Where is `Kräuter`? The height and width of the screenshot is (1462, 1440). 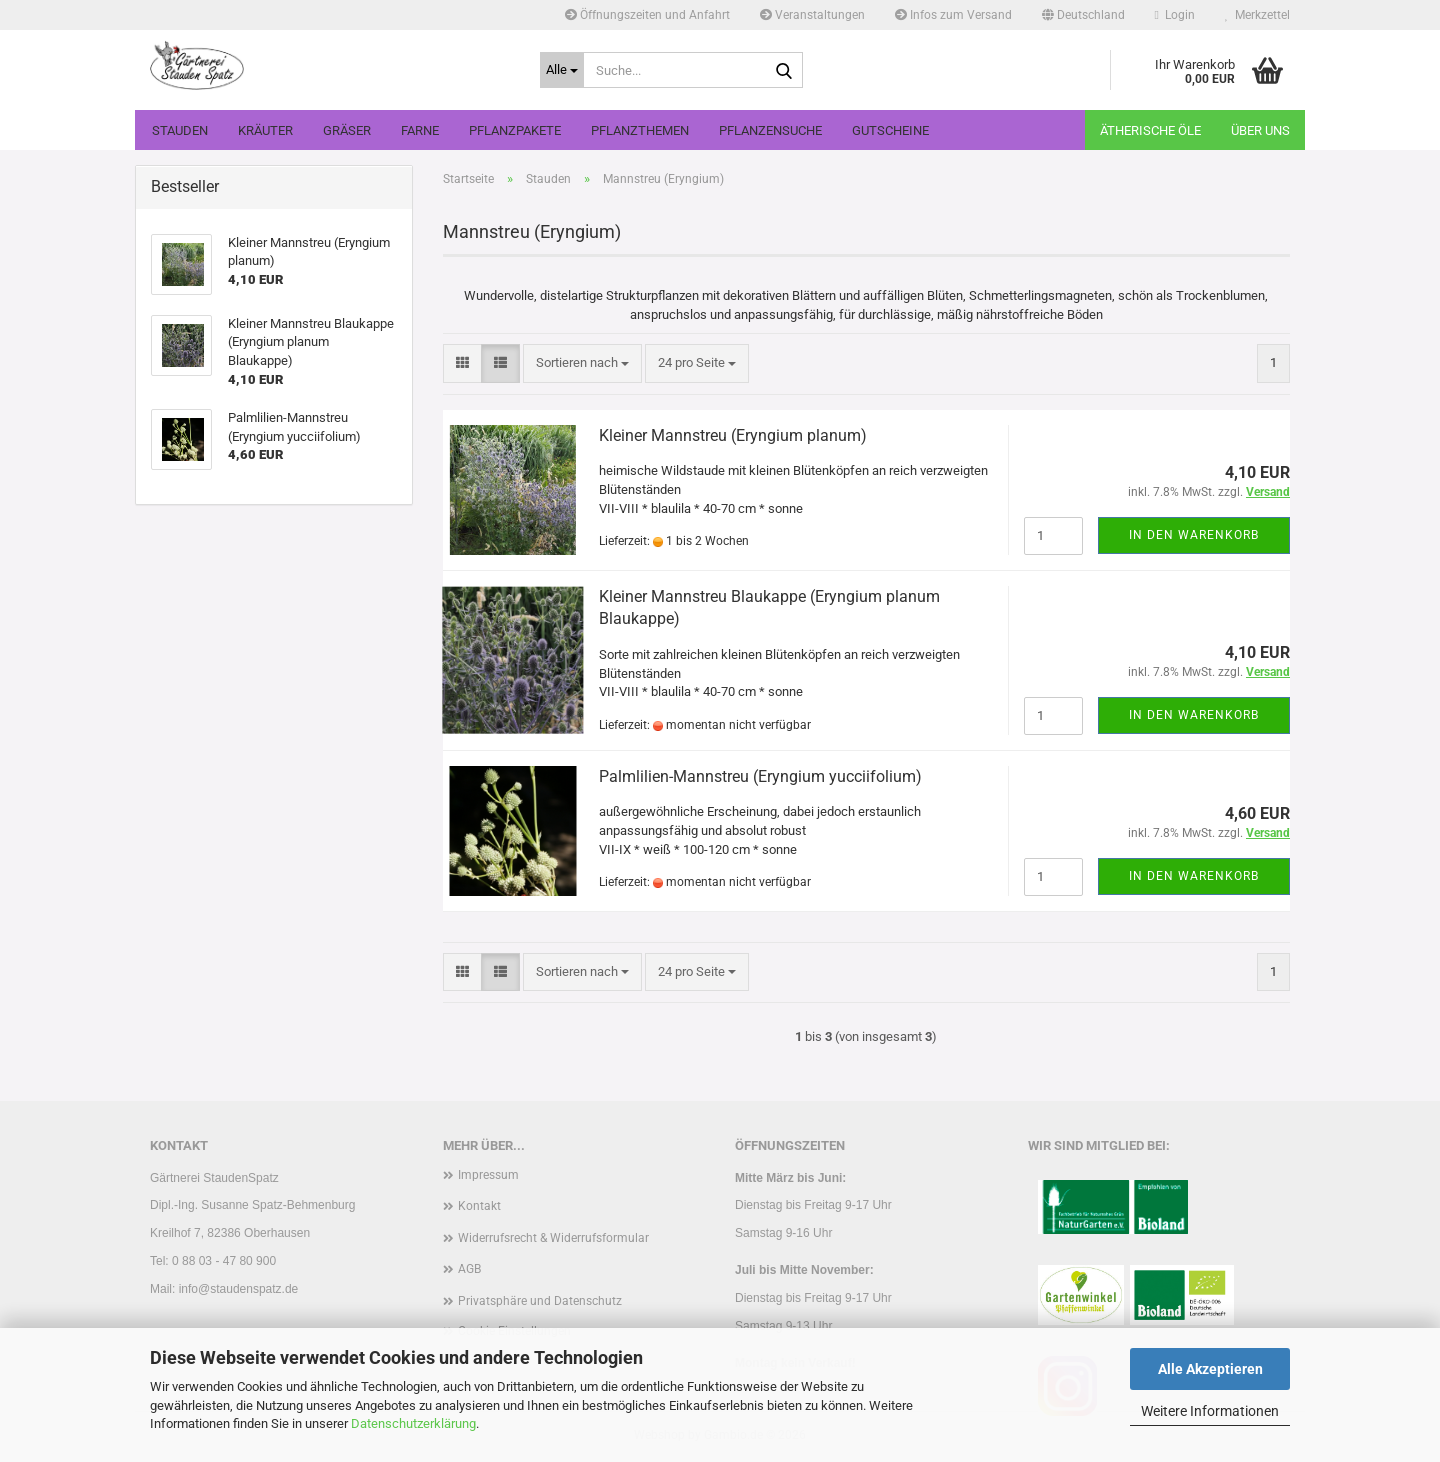
Kräuter is located at coordinates (265, 130).